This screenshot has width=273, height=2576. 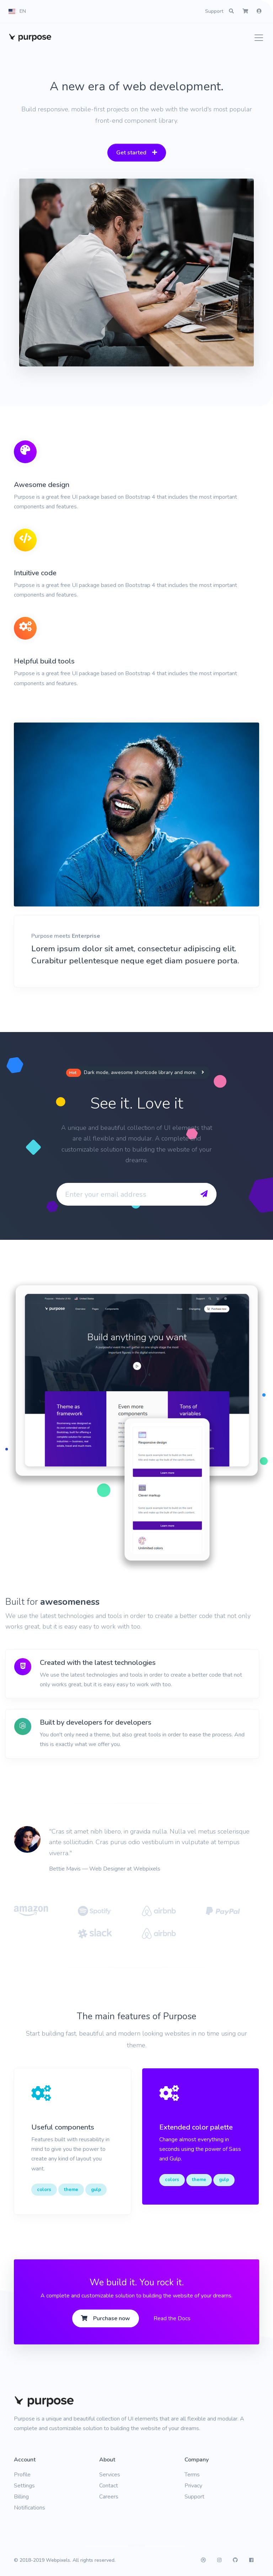 I want to click on theme, so click(x=71, y=2189).